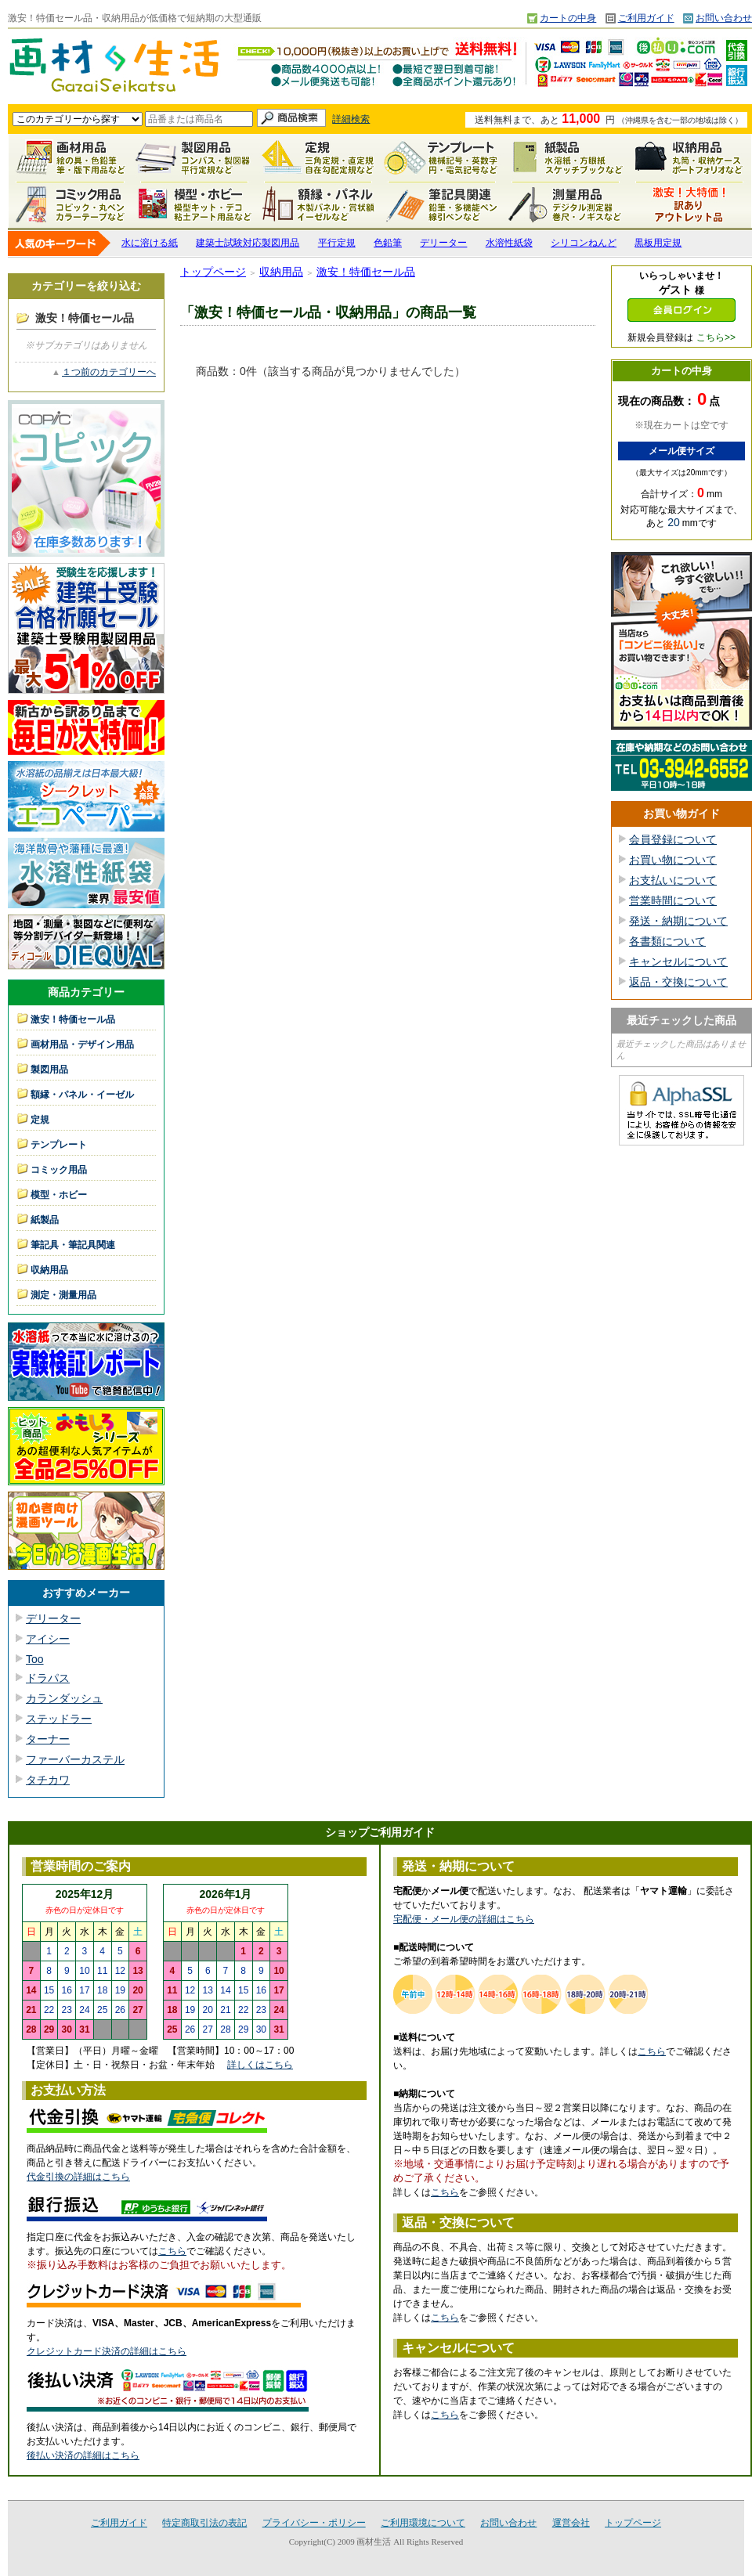  I want to click on 激安！特価セール品, so click(689, 204).